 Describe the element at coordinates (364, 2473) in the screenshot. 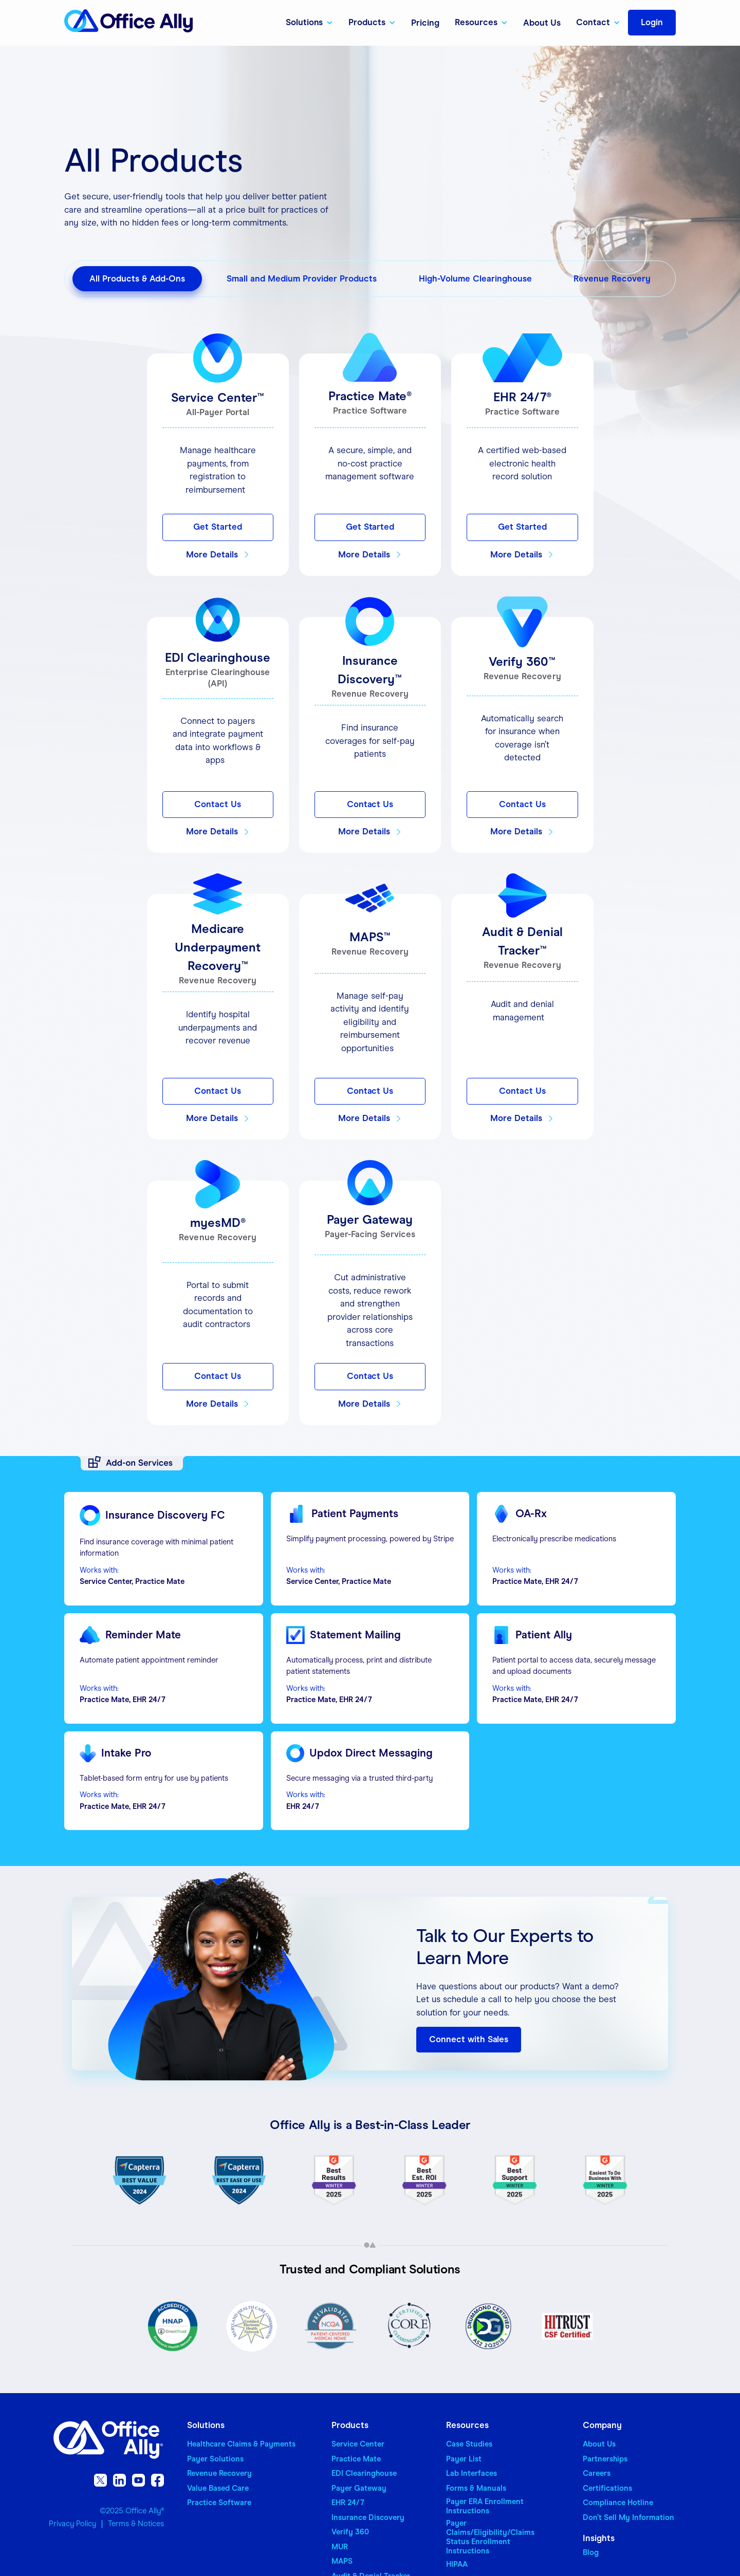

I see `EDI Clearinghouse` at that location.